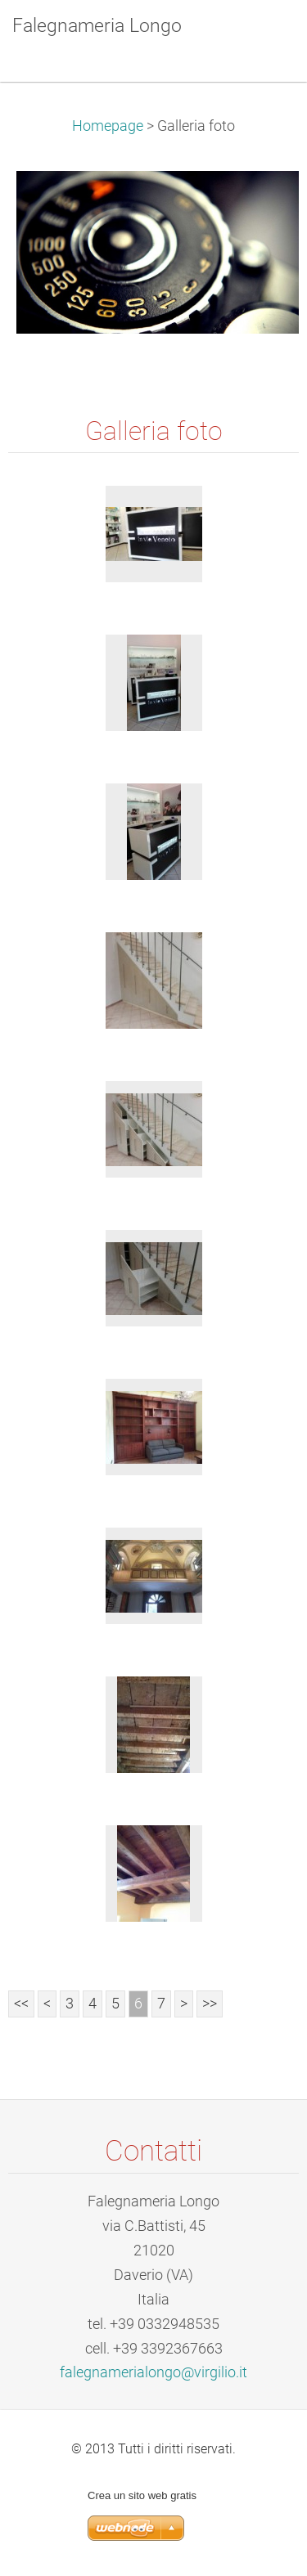 This screenshot has height=2576, width=307. Describe the element at coordinates (142, 2495) in the screenshot. I see `Crea un sito web gratis` at that location.